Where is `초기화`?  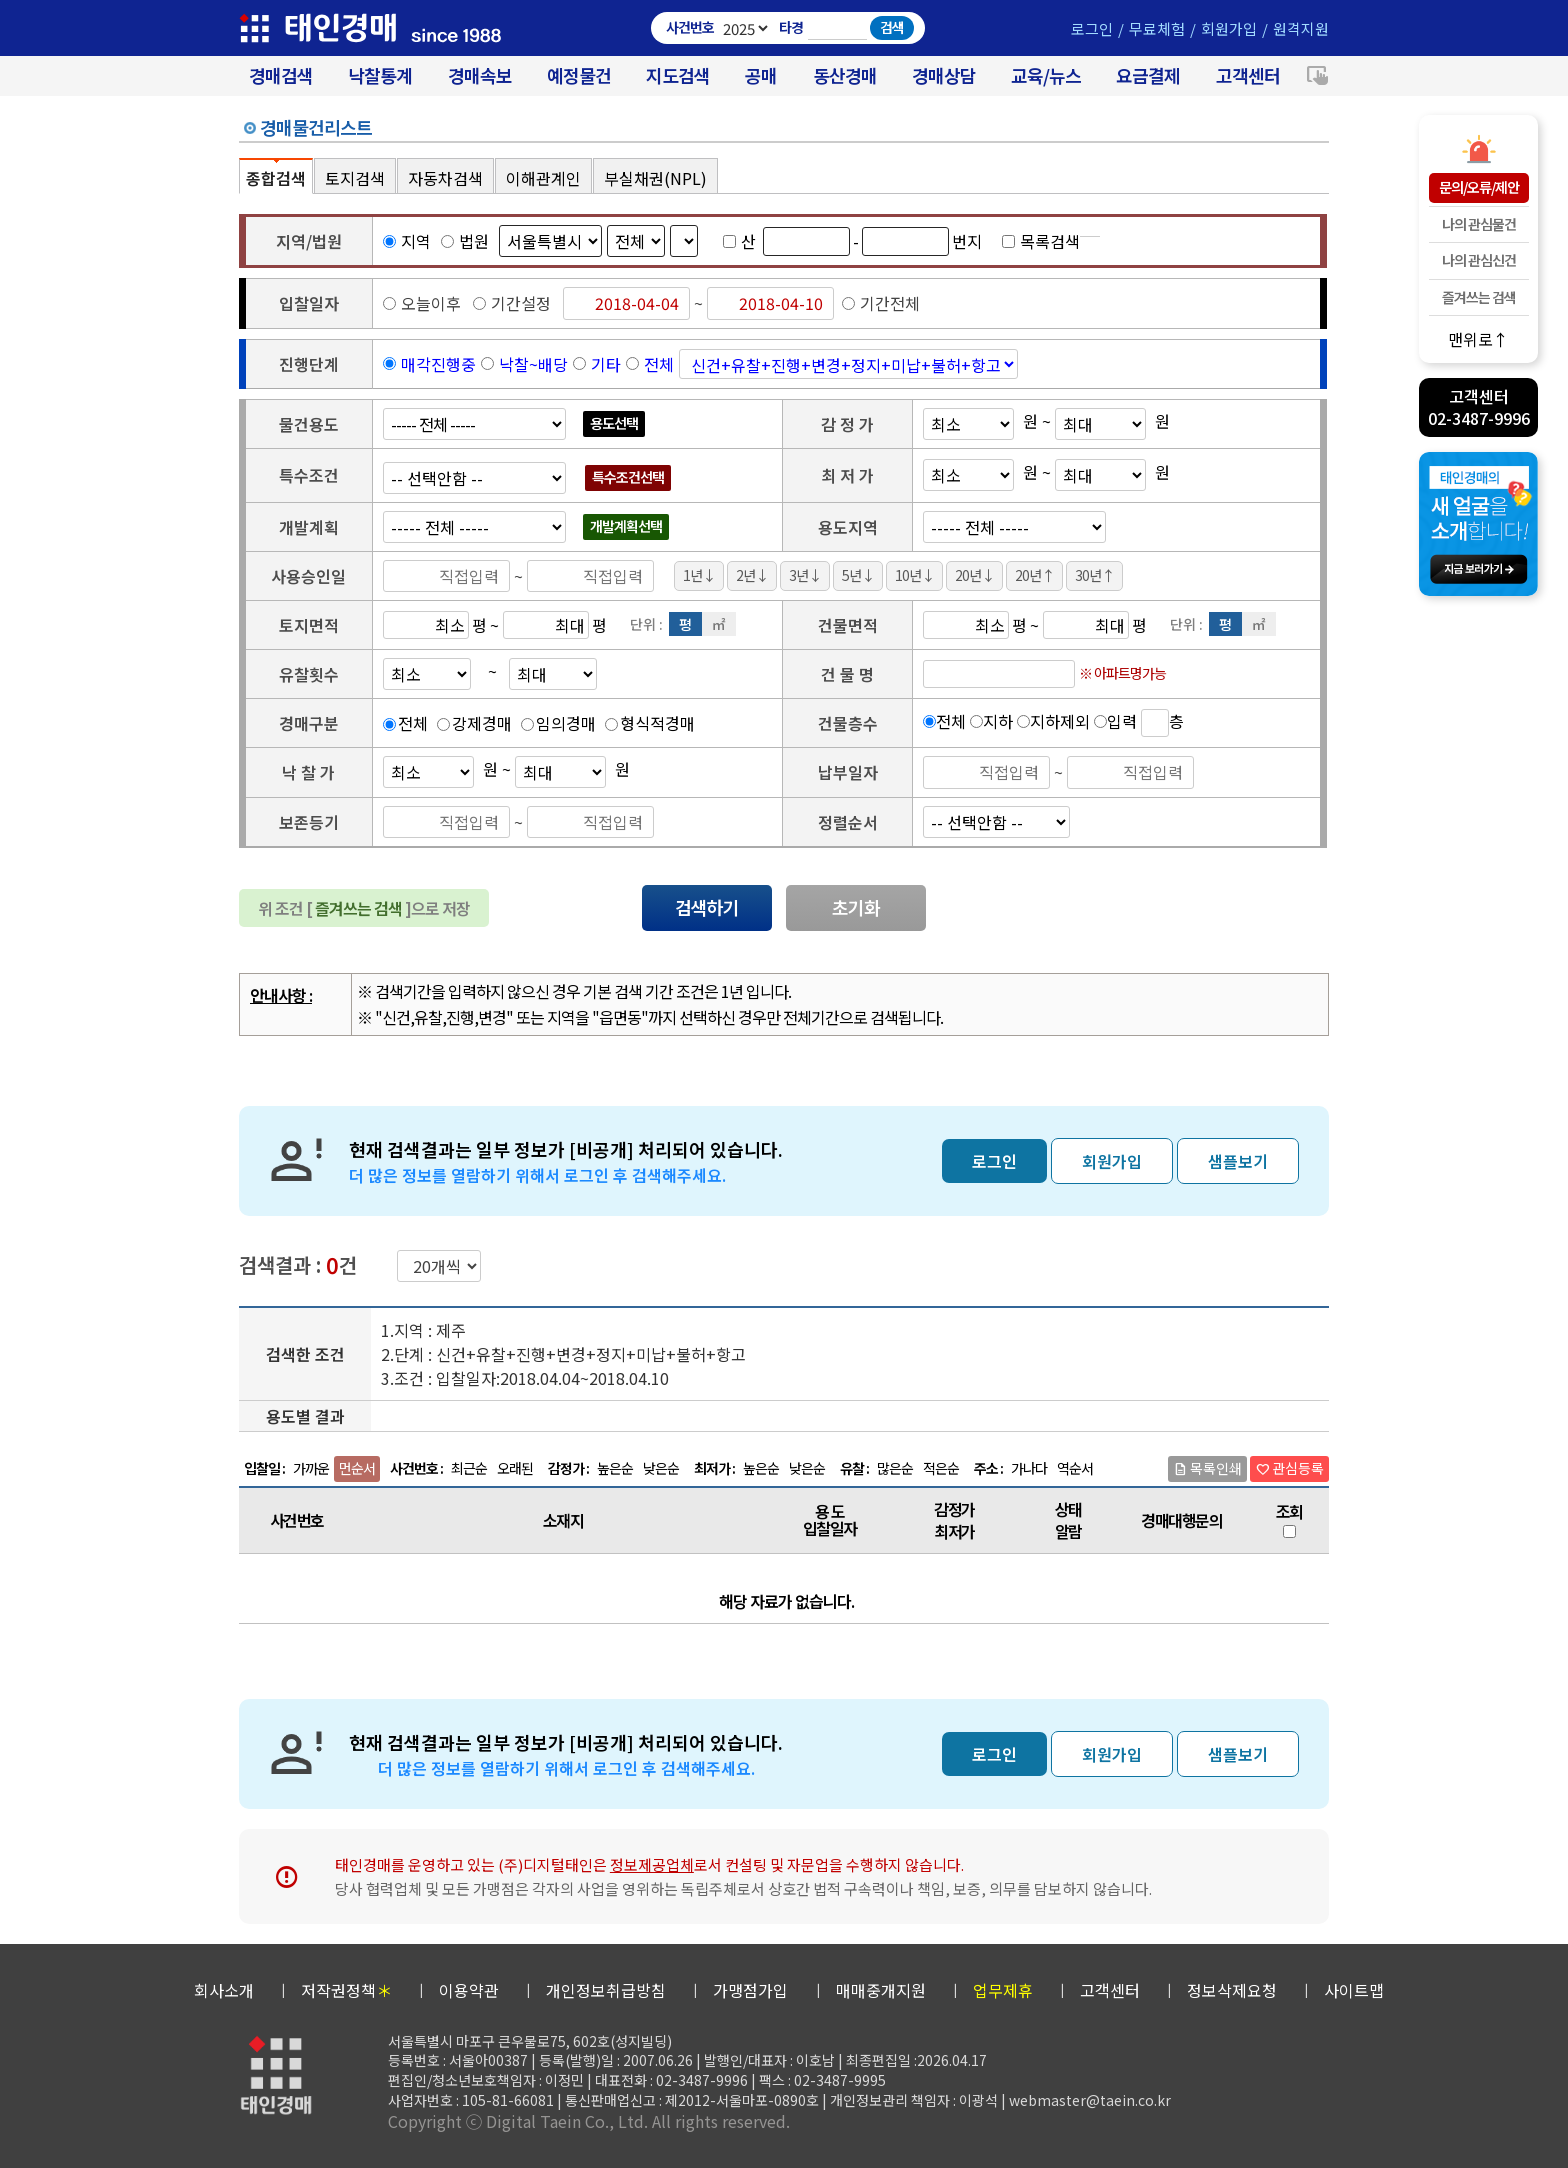 초기화 is located at coordinates (856, 907).